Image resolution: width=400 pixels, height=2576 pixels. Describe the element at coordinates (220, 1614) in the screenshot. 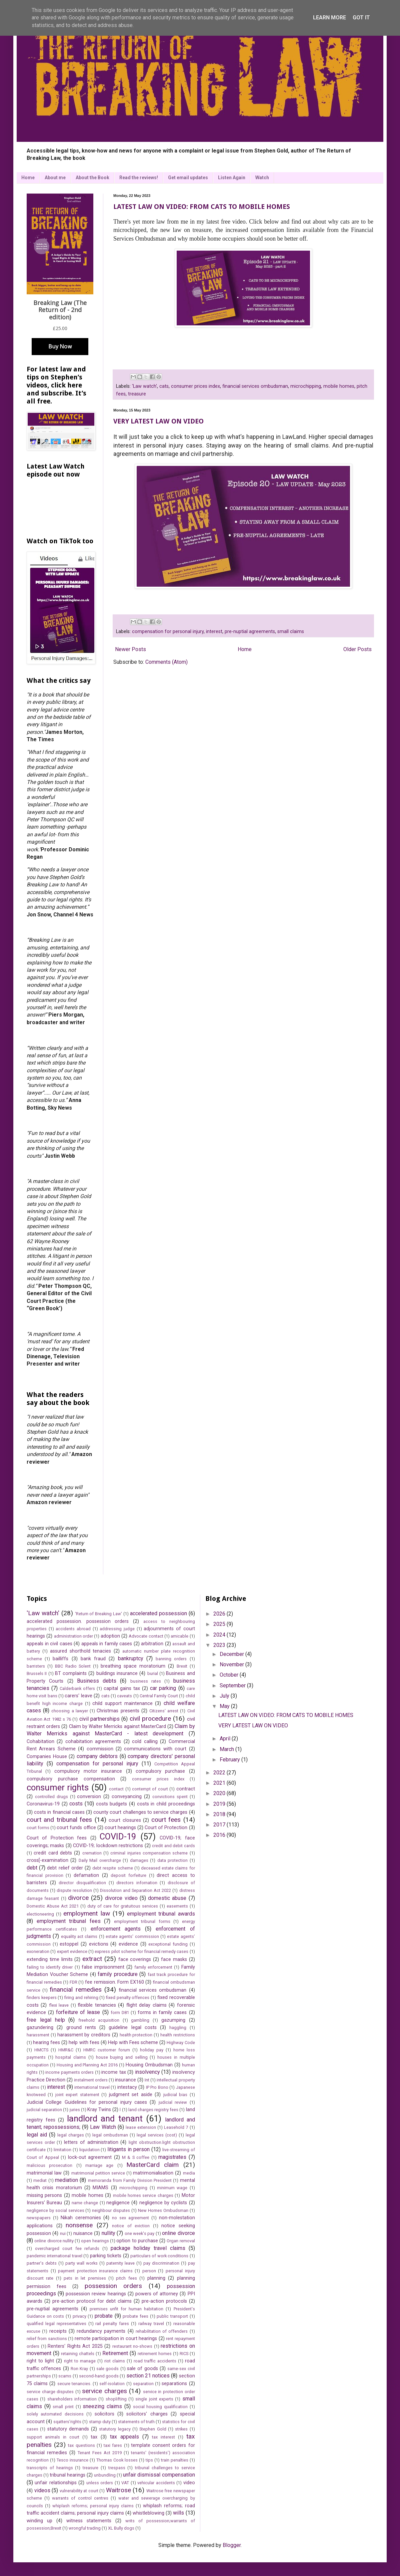

I see `2026` at that location.